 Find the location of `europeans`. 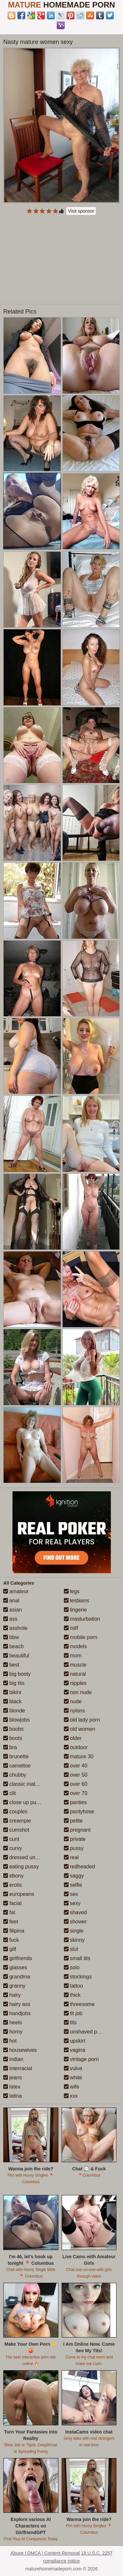

europeans is located at coordinates (18, 1894).